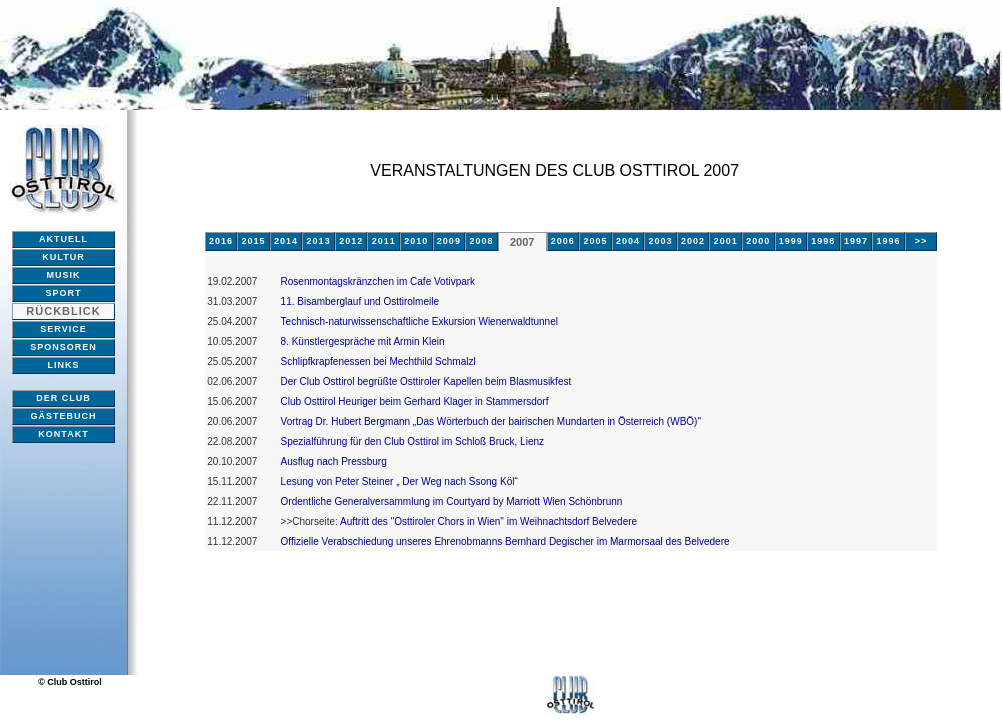  What do you see at coordinates (487, 521) in the screenshot?
I see `Auftritt des "Osttiroler Chors in Wien" im Weihnachtsdorf Belvedere` at bounding box center [487, 521].